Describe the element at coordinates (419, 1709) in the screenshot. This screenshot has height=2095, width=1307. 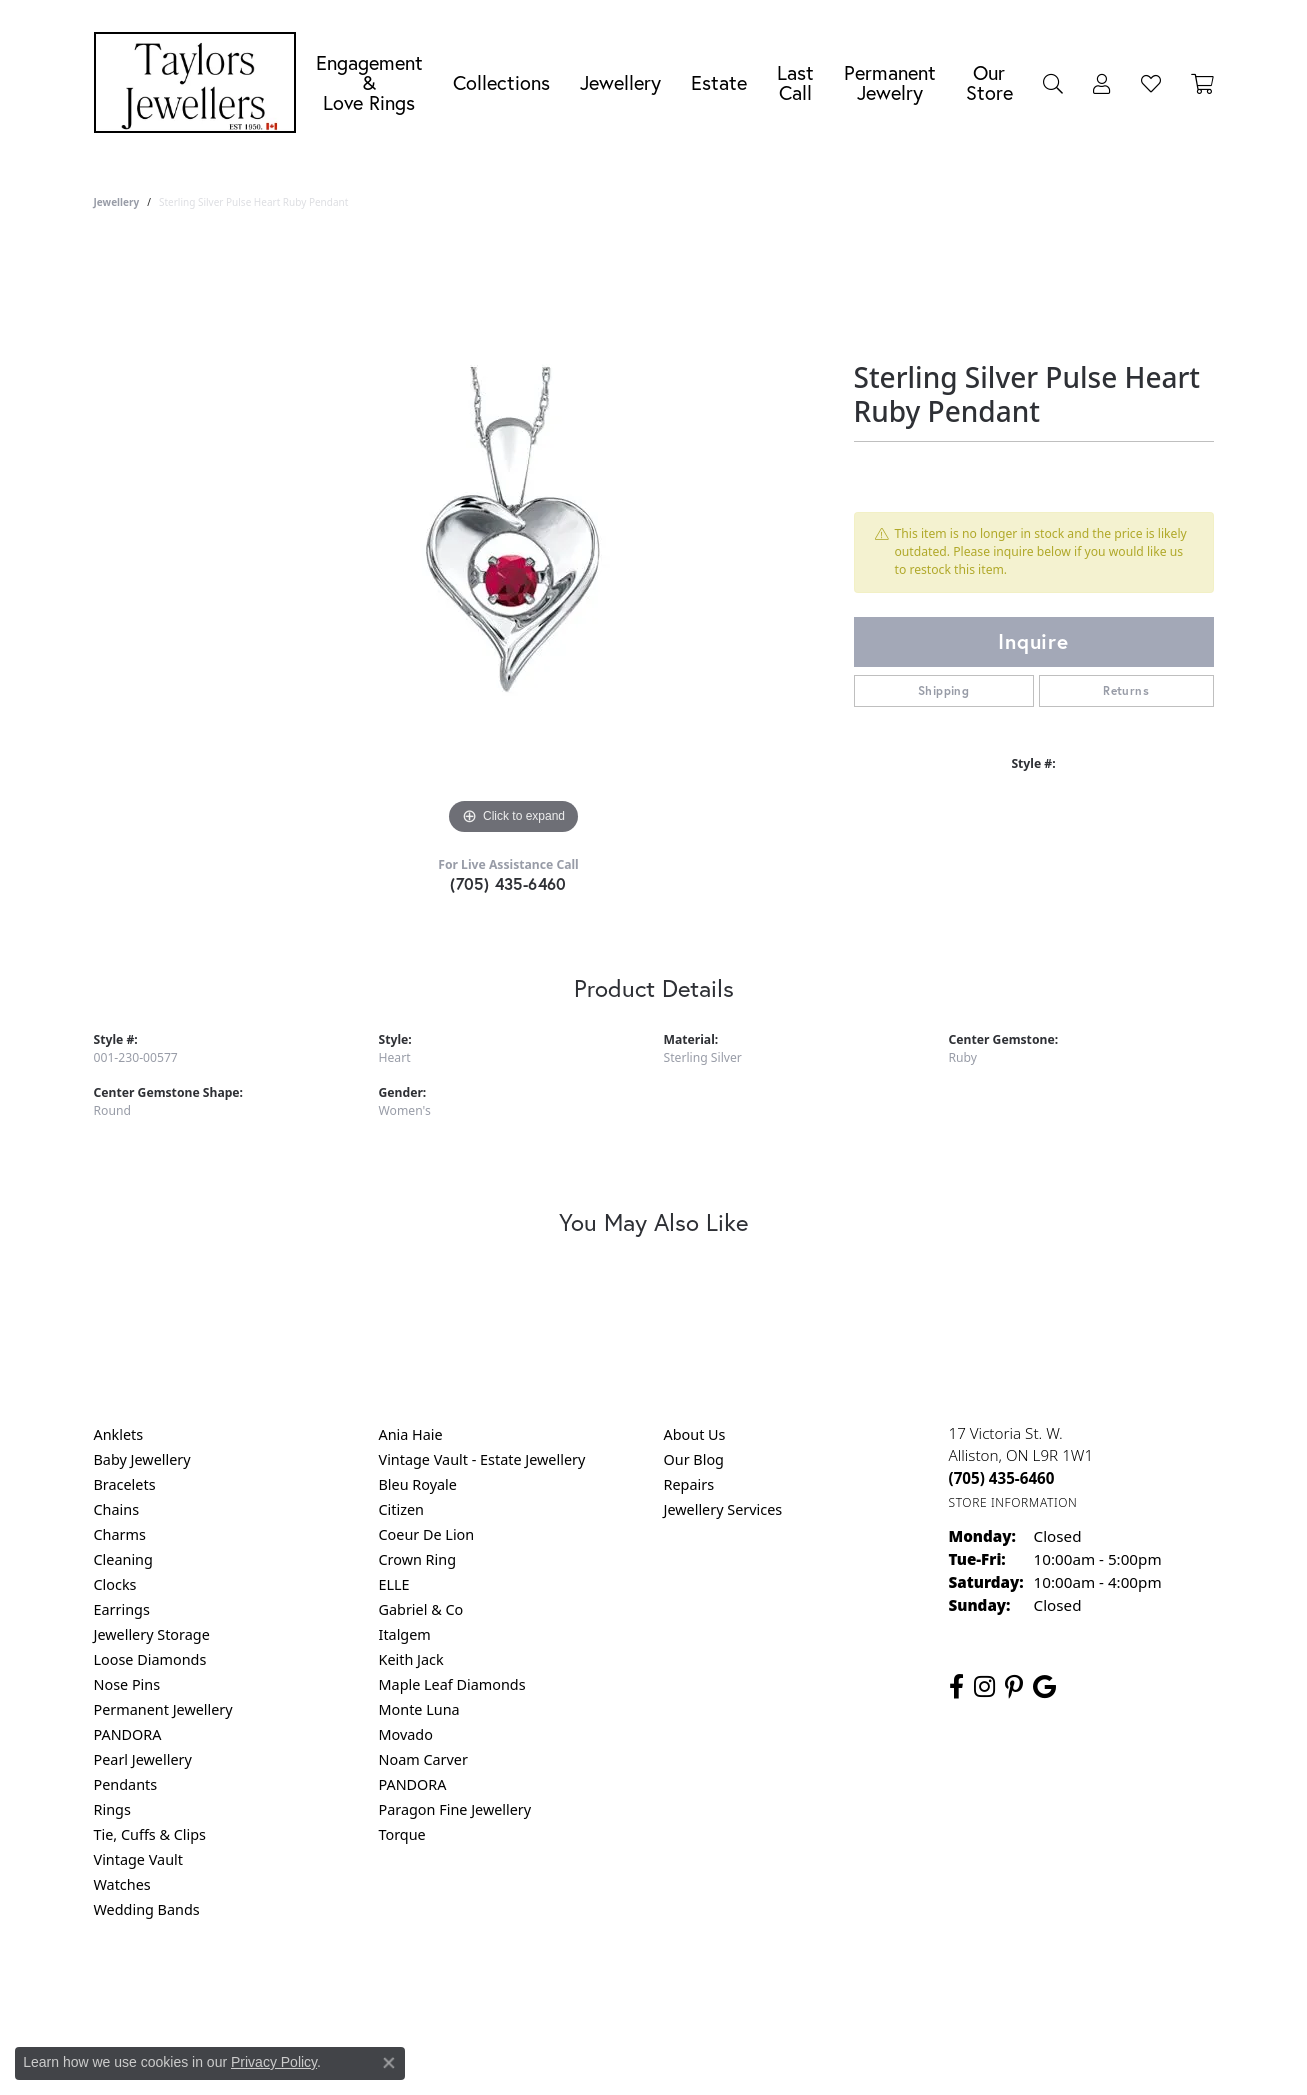
I see `Monte Luna [menuitem]` at that location.